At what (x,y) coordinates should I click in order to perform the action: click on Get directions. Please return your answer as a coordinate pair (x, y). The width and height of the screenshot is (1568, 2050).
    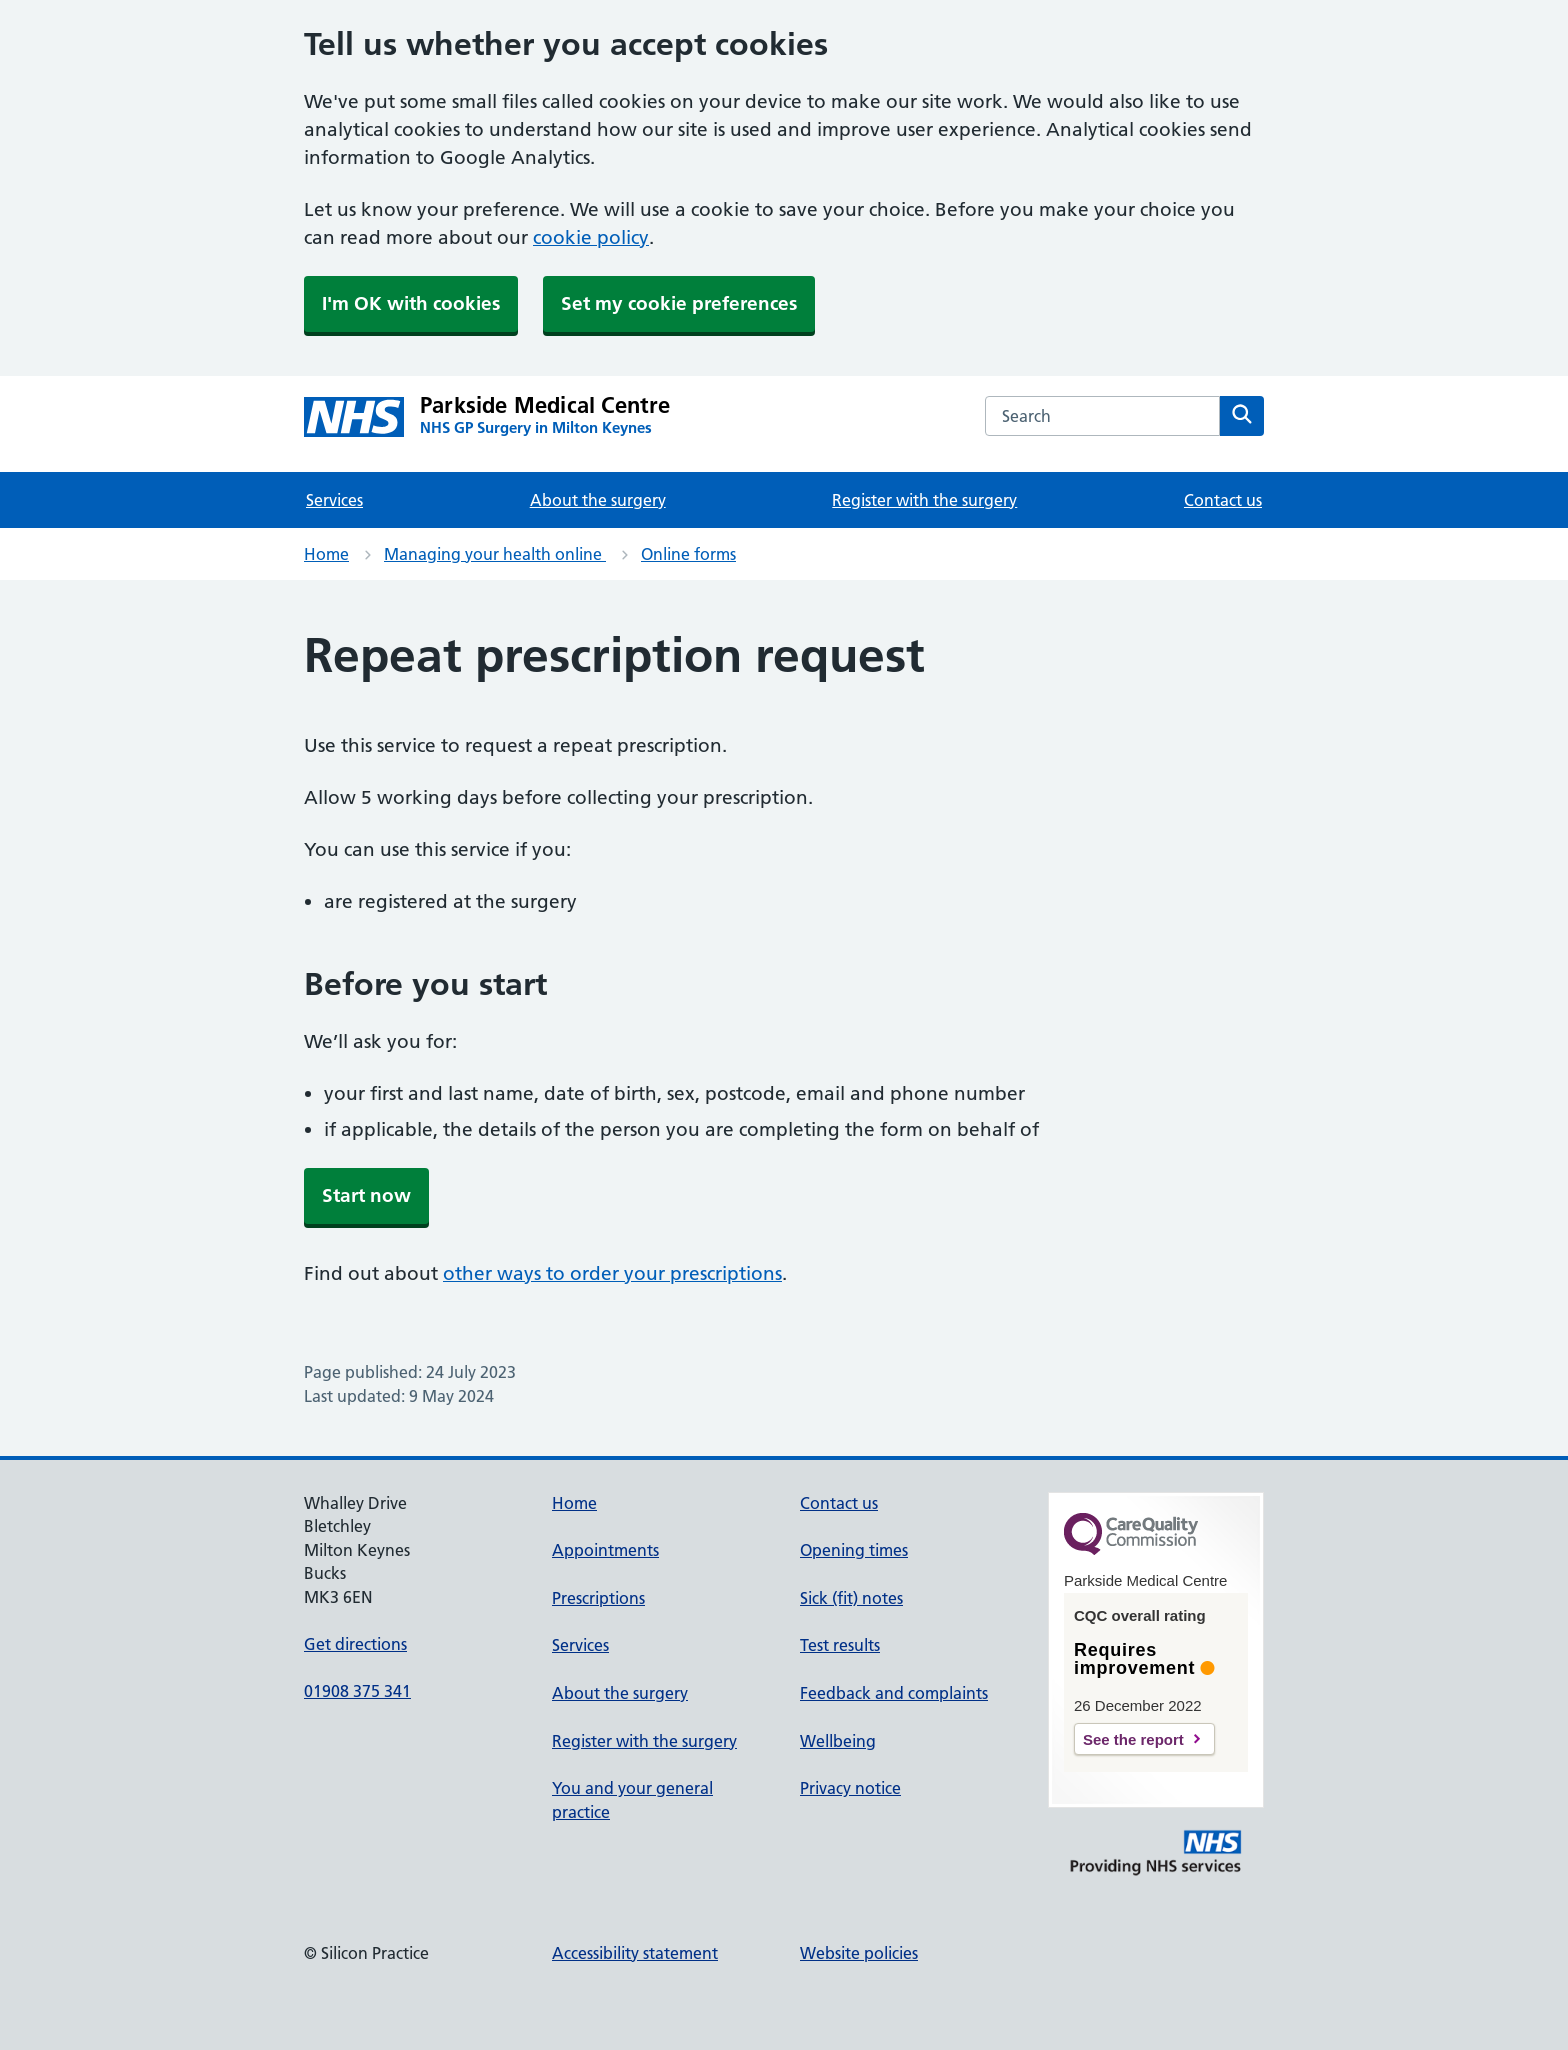
    Looking at the image, I should click on (355, 1644).